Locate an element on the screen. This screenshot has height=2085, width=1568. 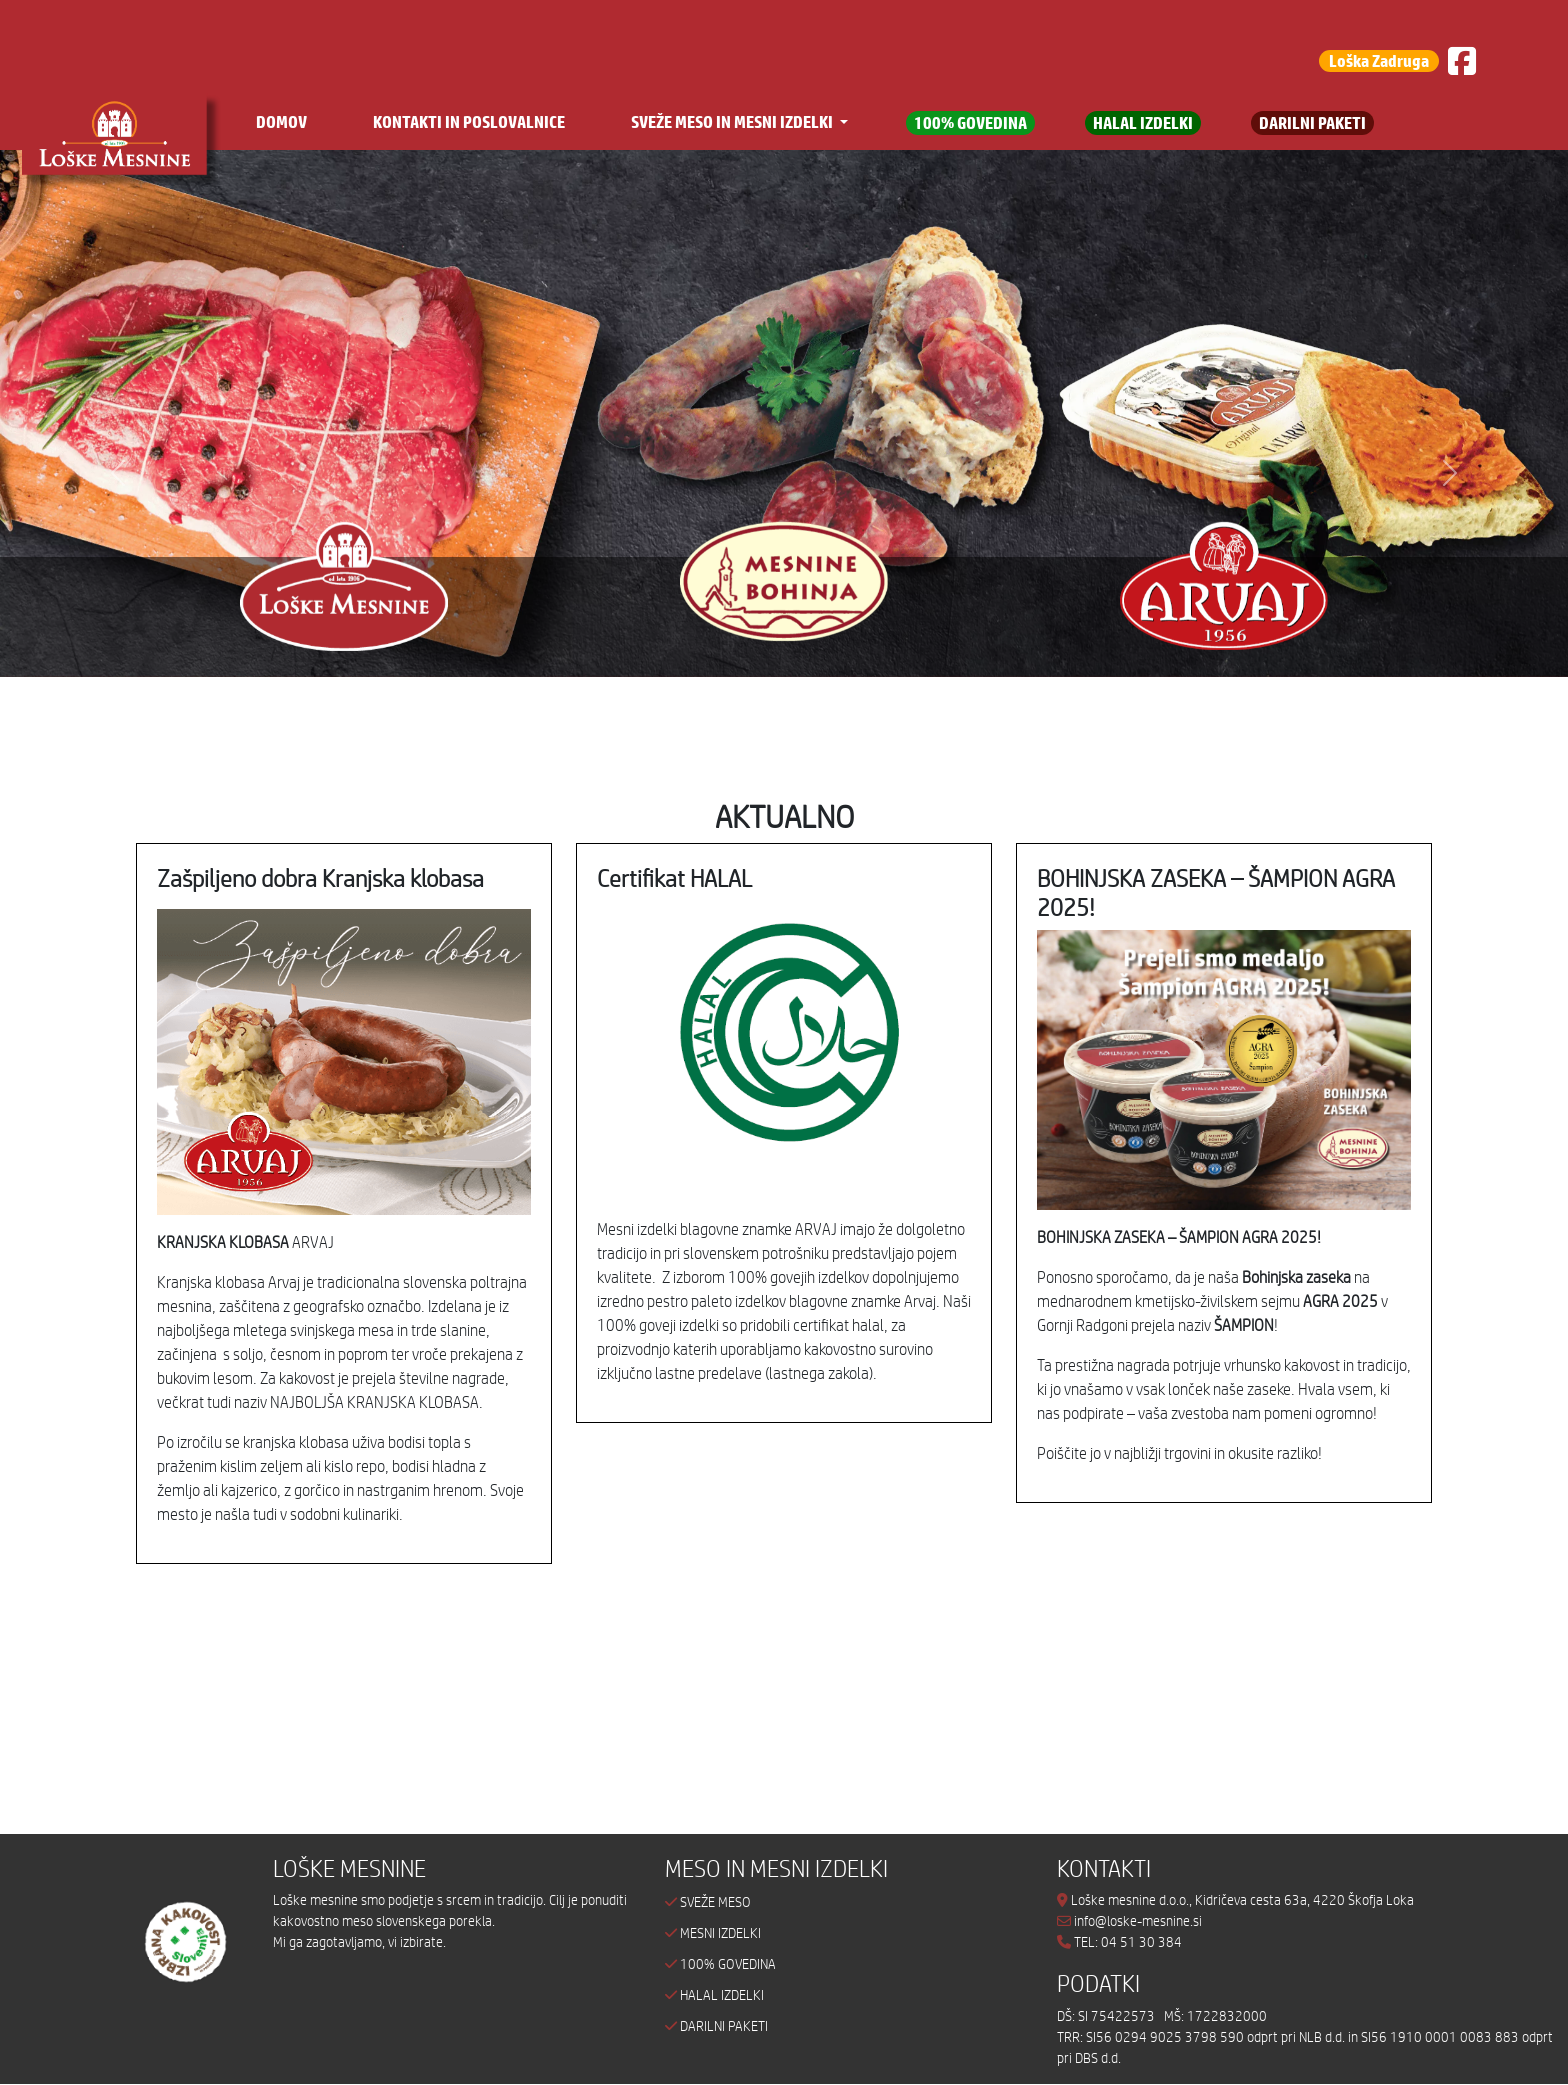
KONTAKTI IN POSLOVALNICE is located at coordinates (469, 122).